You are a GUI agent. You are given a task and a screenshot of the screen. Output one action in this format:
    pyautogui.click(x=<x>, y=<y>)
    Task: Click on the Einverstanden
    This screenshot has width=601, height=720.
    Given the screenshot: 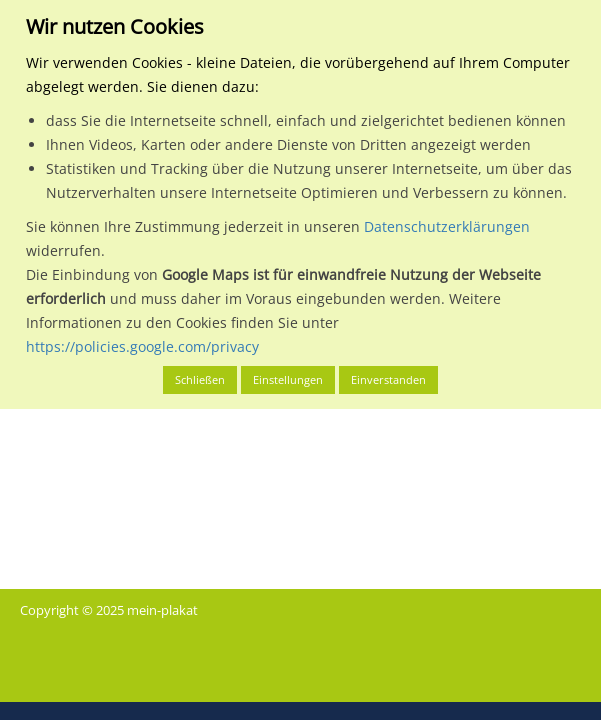 What is the action you would take?
    pyautogui.click(x=388, y=379)
    